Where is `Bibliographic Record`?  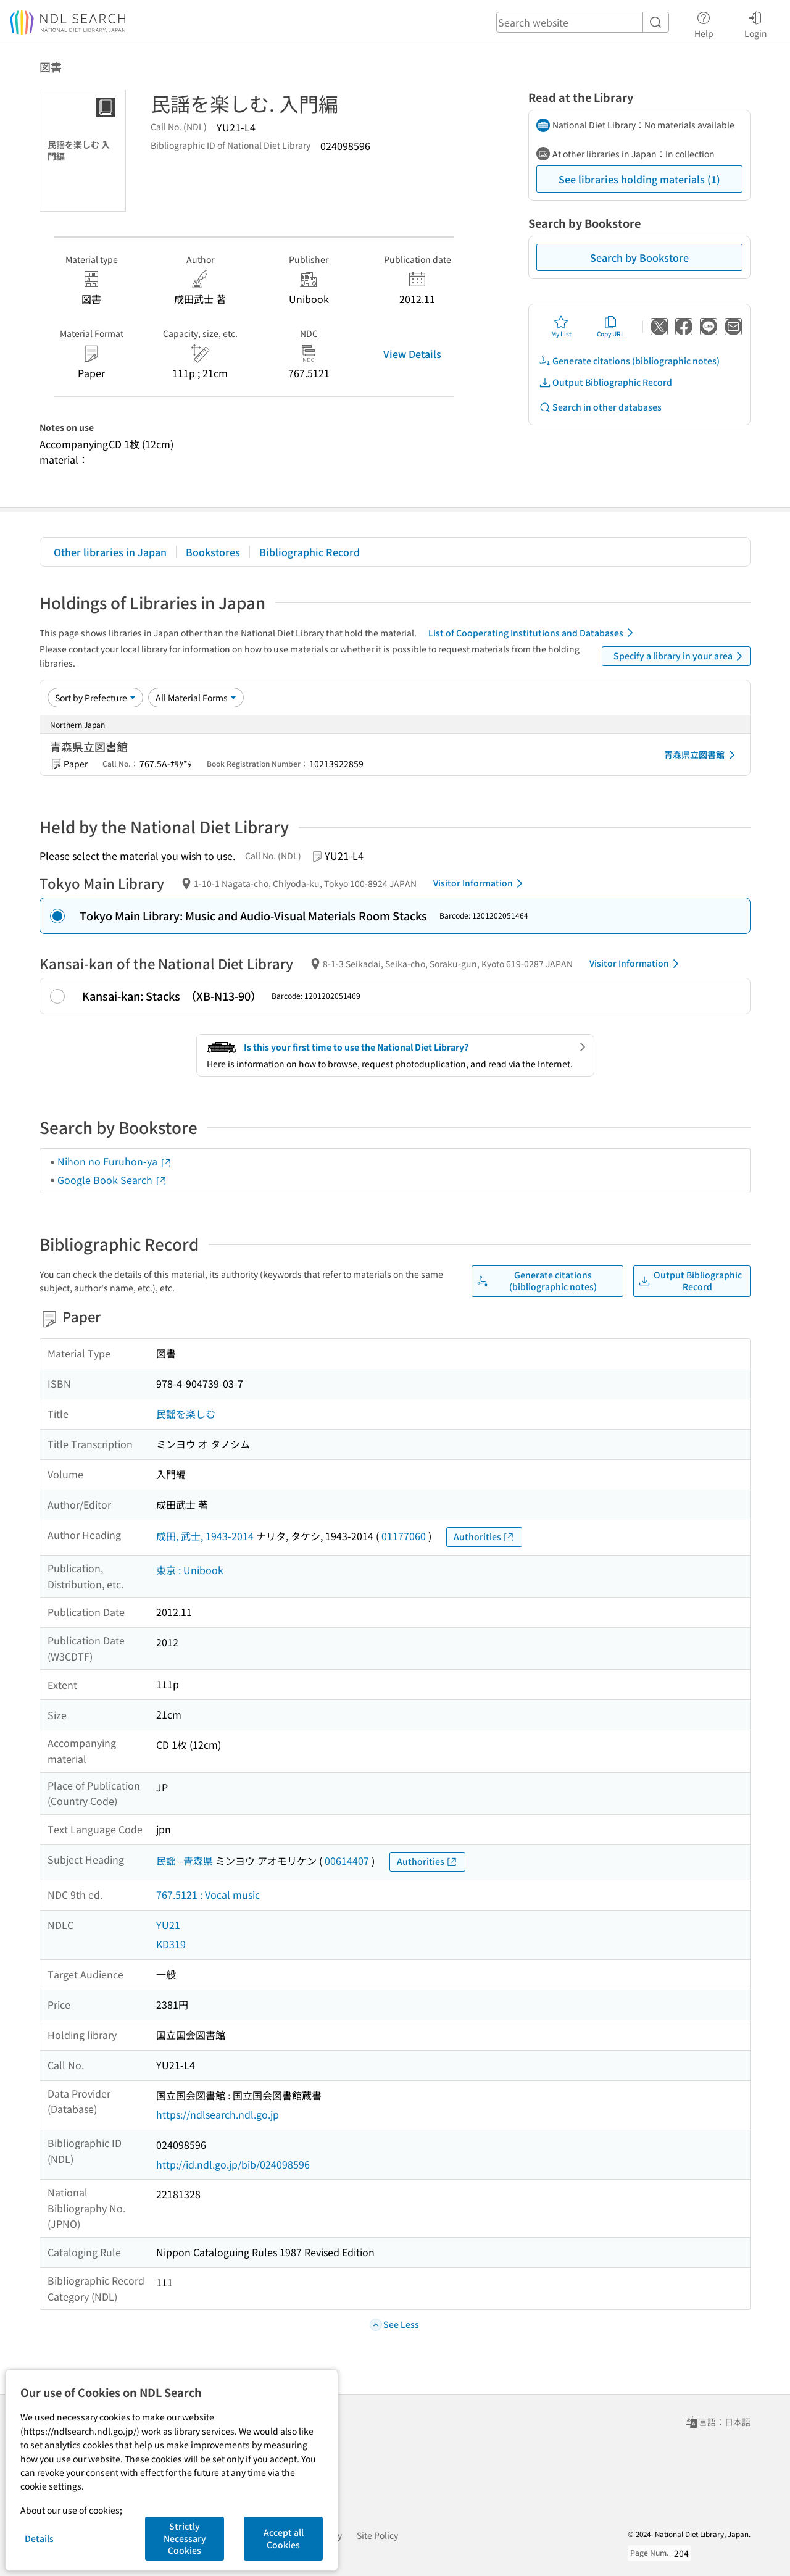
Bibliographic Record is located at coordinates (309, 551).